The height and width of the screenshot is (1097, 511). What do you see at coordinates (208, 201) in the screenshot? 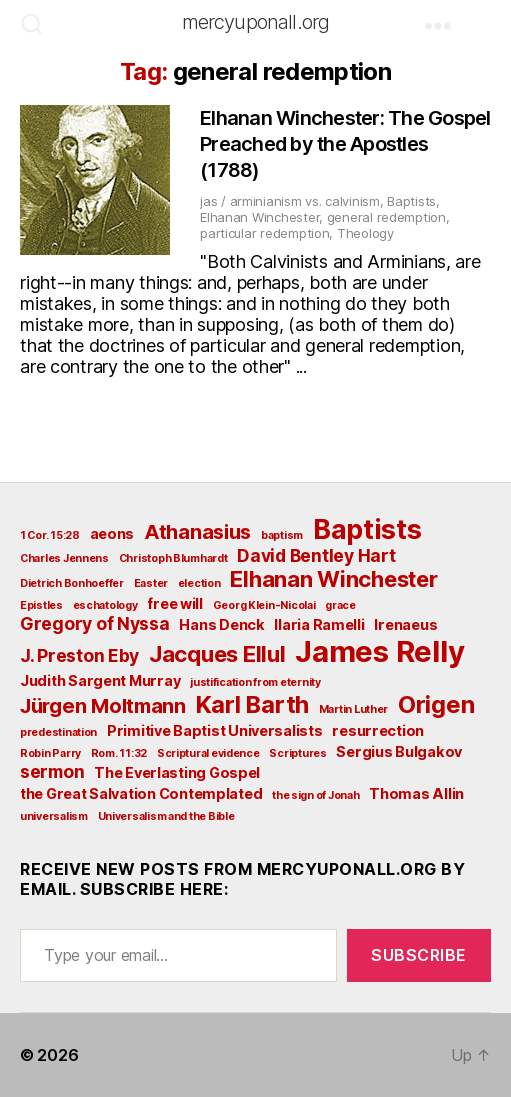
I see `jas` at bounding box center [208, 201].